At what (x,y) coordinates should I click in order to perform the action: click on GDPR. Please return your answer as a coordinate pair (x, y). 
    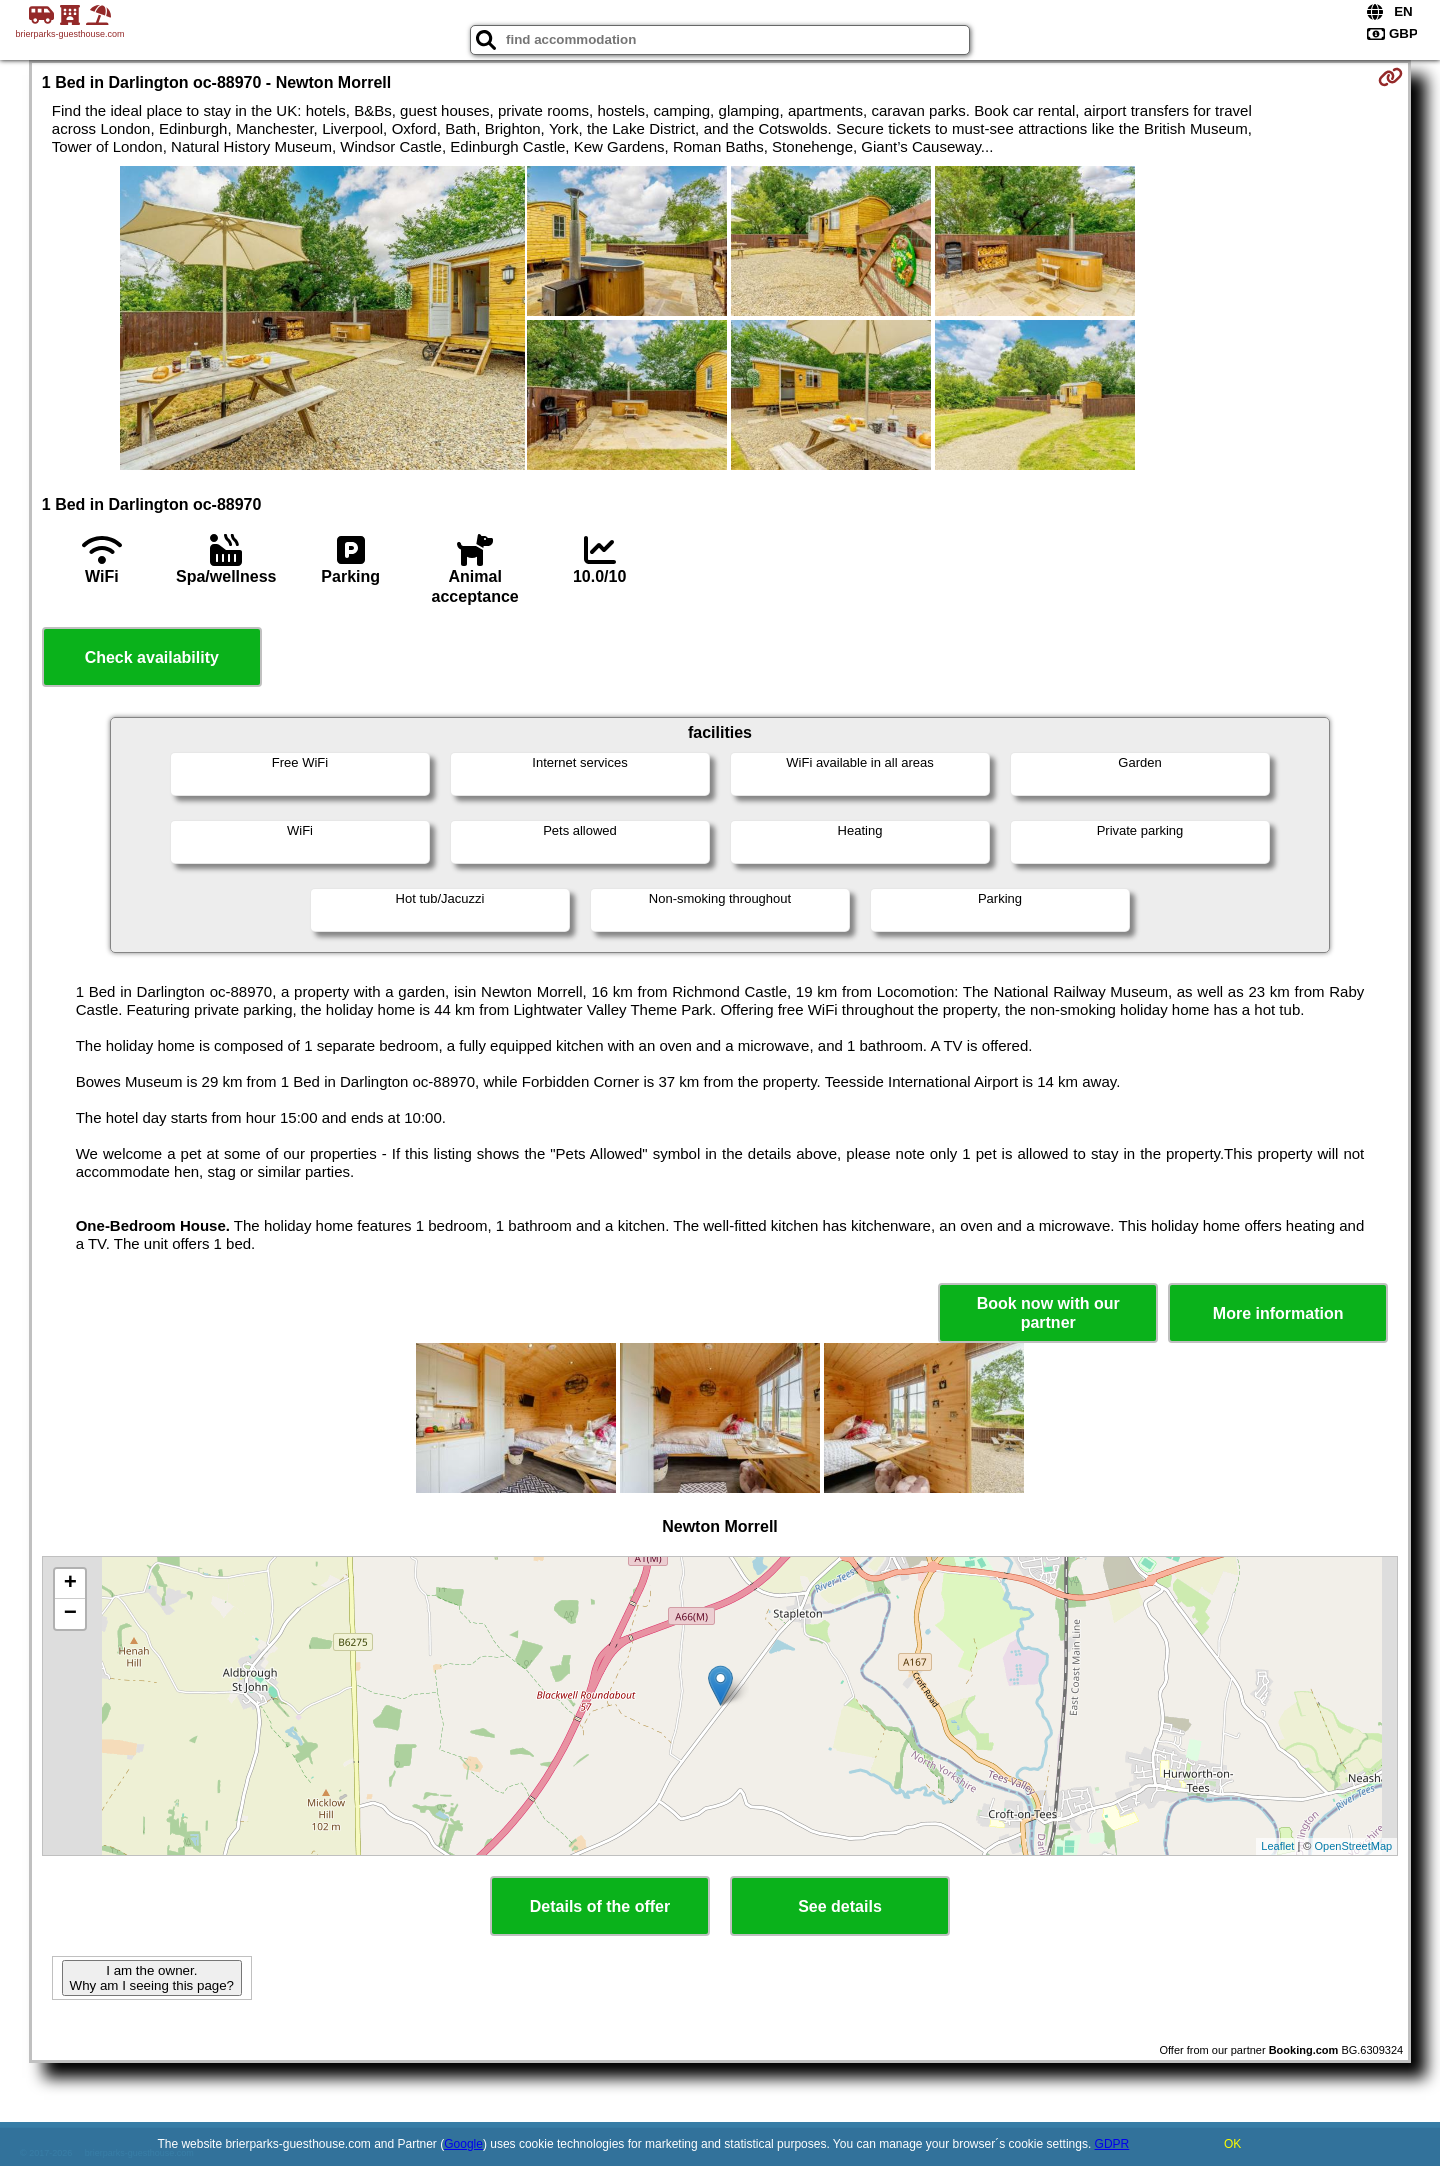
    Looking at the image, I should click on (1112, 2144).